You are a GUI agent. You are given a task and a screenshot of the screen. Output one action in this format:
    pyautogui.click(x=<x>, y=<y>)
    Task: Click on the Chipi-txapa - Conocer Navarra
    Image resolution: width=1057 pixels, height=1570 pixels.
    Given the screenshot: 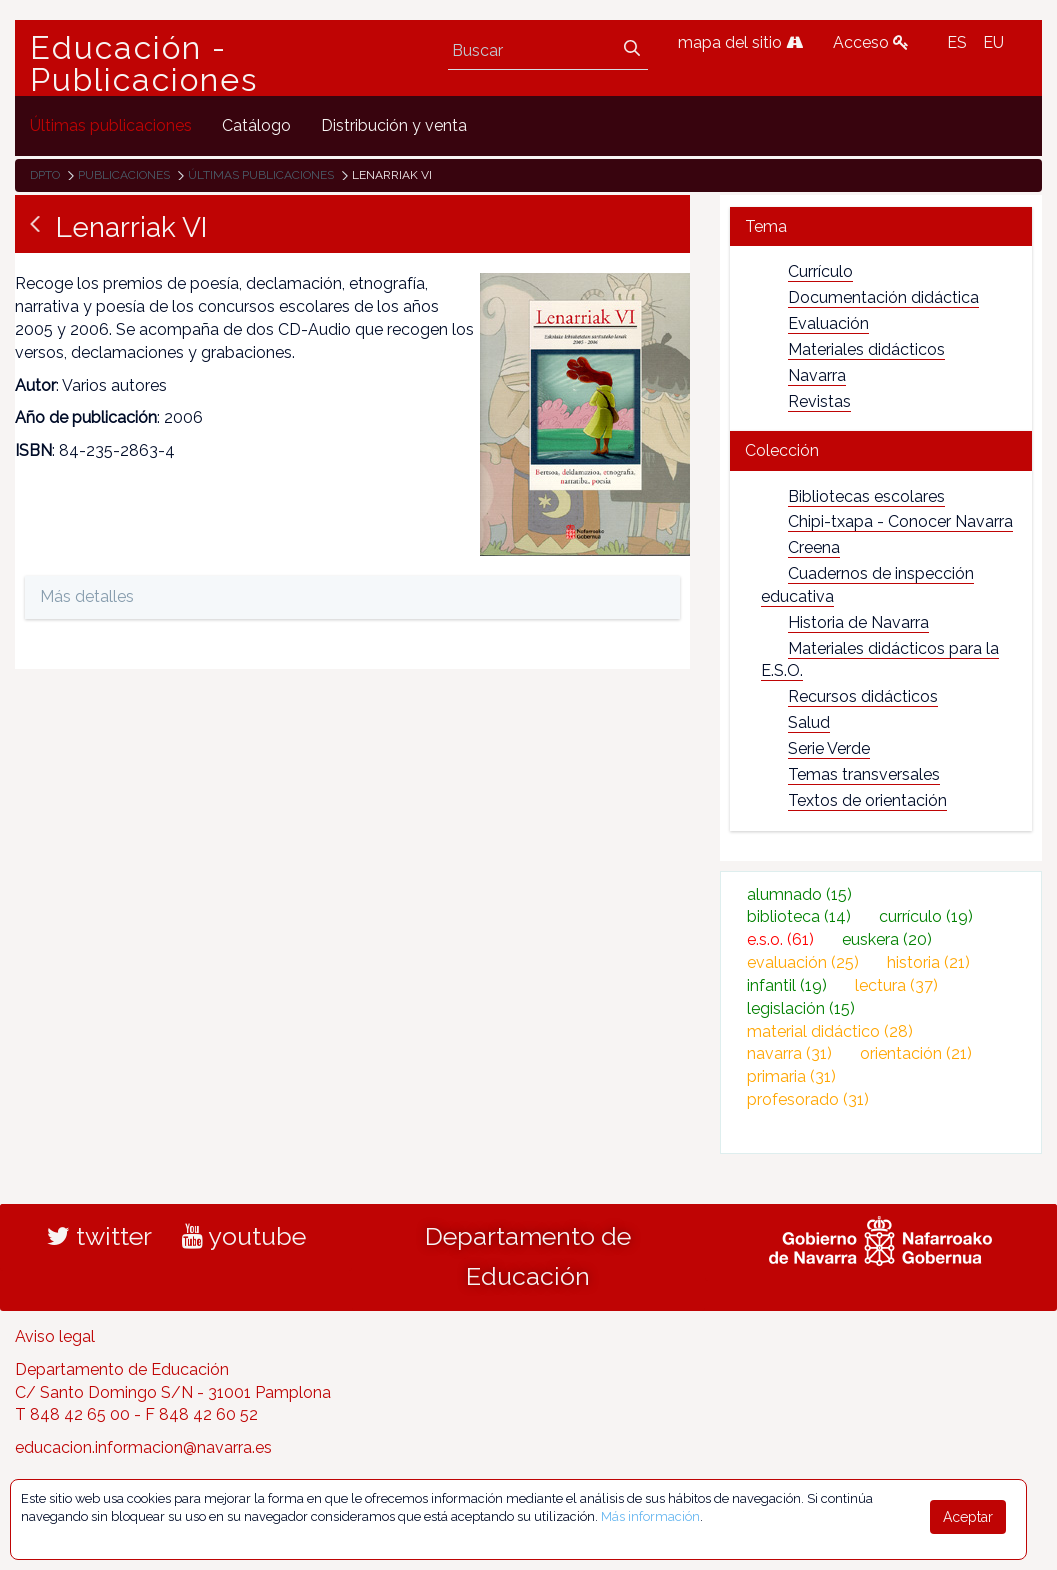 What is the action you would take?
    pyautogui.click(x=900, y=521)
    